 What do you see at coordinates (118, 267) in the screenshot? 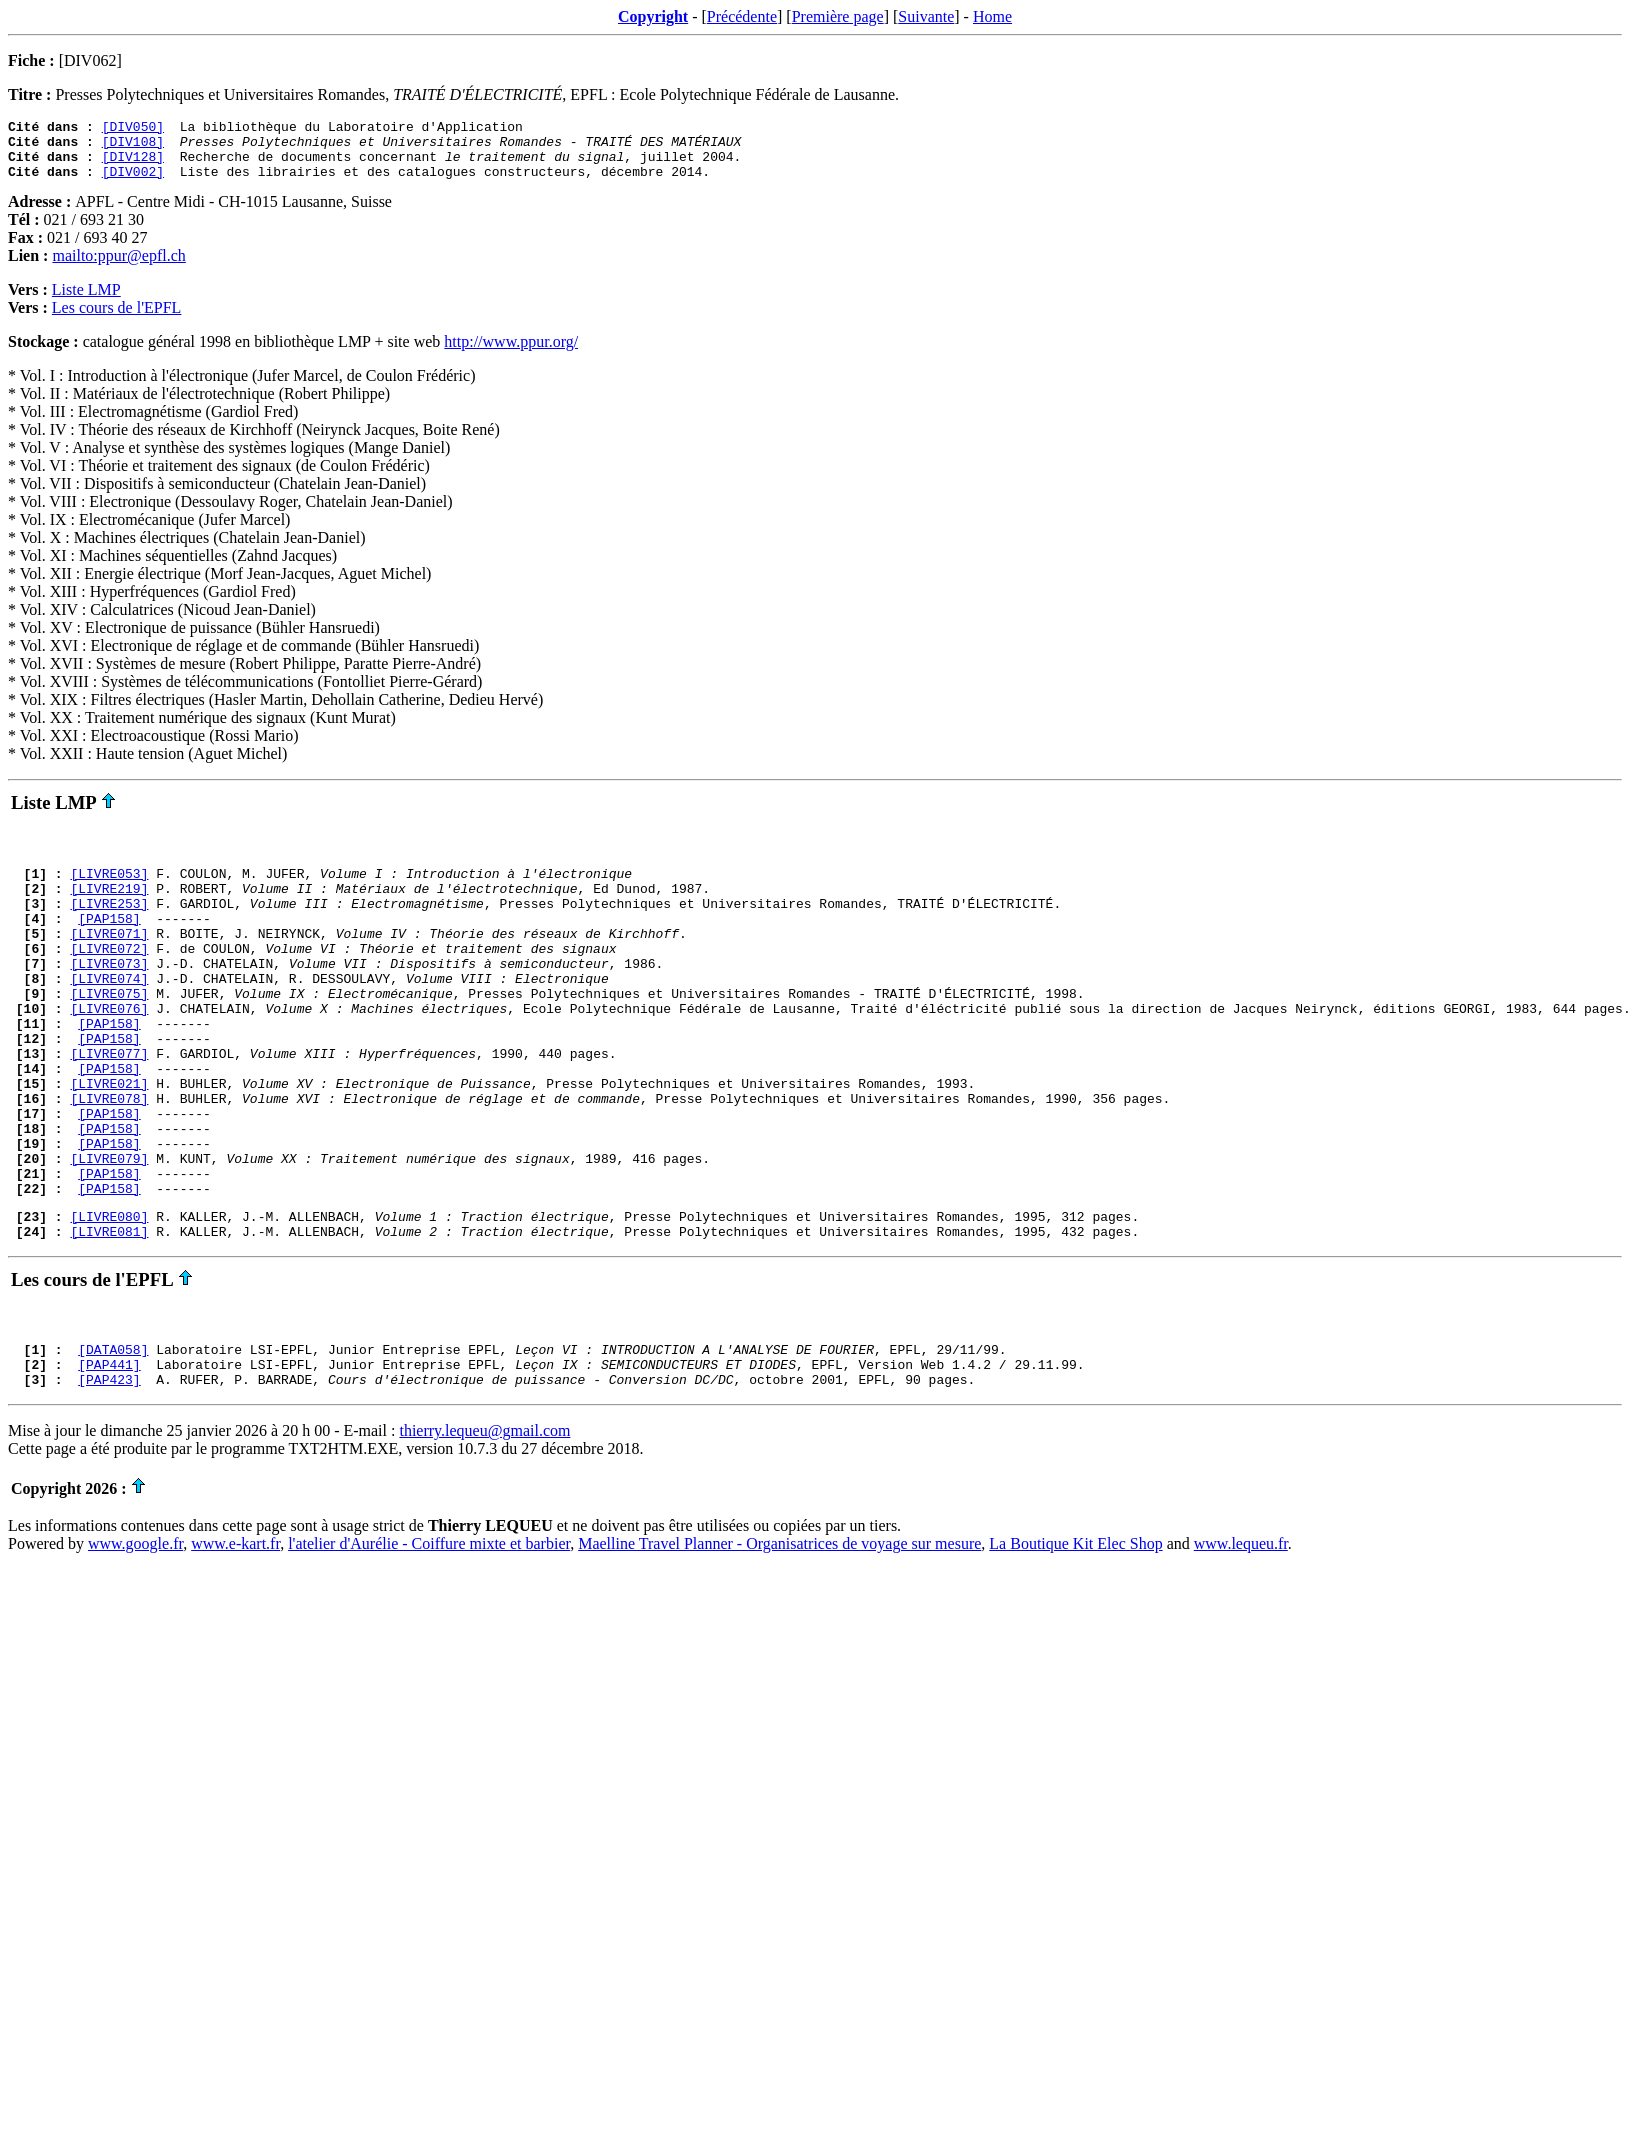
I see `mailto:ppur@epfl.ch` at bounding box center [118, 267].